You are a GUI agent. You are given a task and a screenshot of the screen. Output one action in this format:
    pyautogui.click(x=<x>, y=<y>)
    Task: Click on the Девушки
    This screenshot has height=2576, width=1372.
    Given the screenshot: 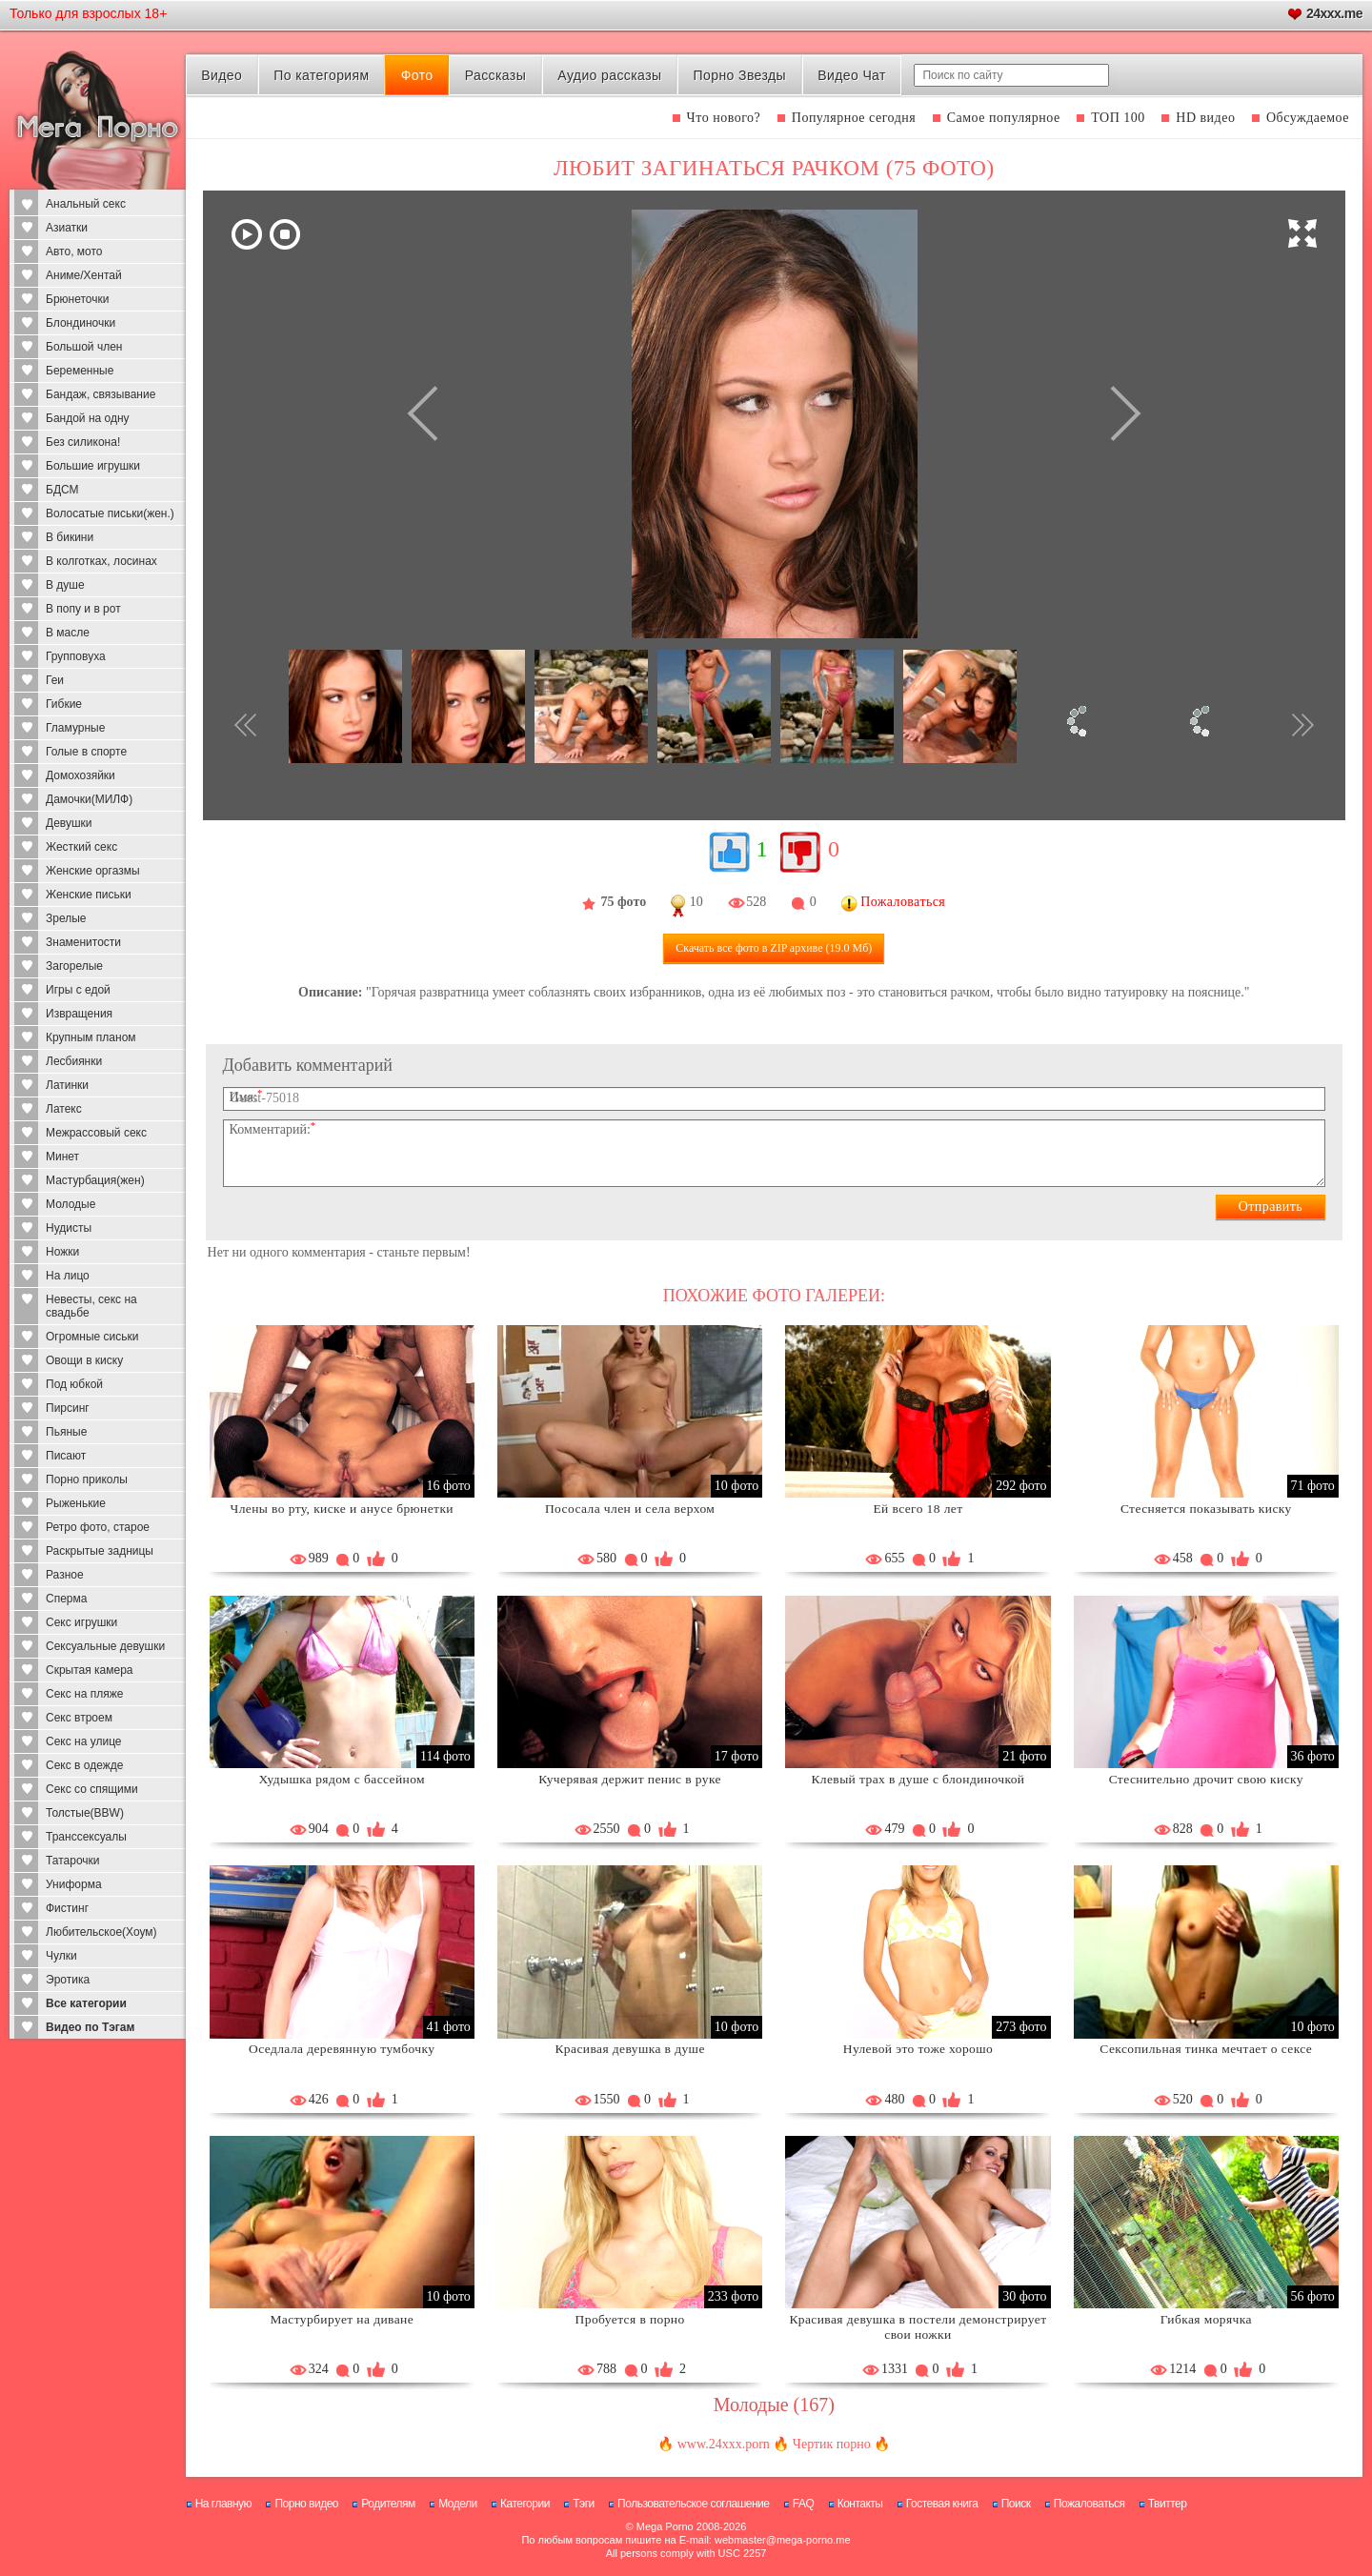 What is the action you would take?
    pyautogui.click(x=69, y=823)
    